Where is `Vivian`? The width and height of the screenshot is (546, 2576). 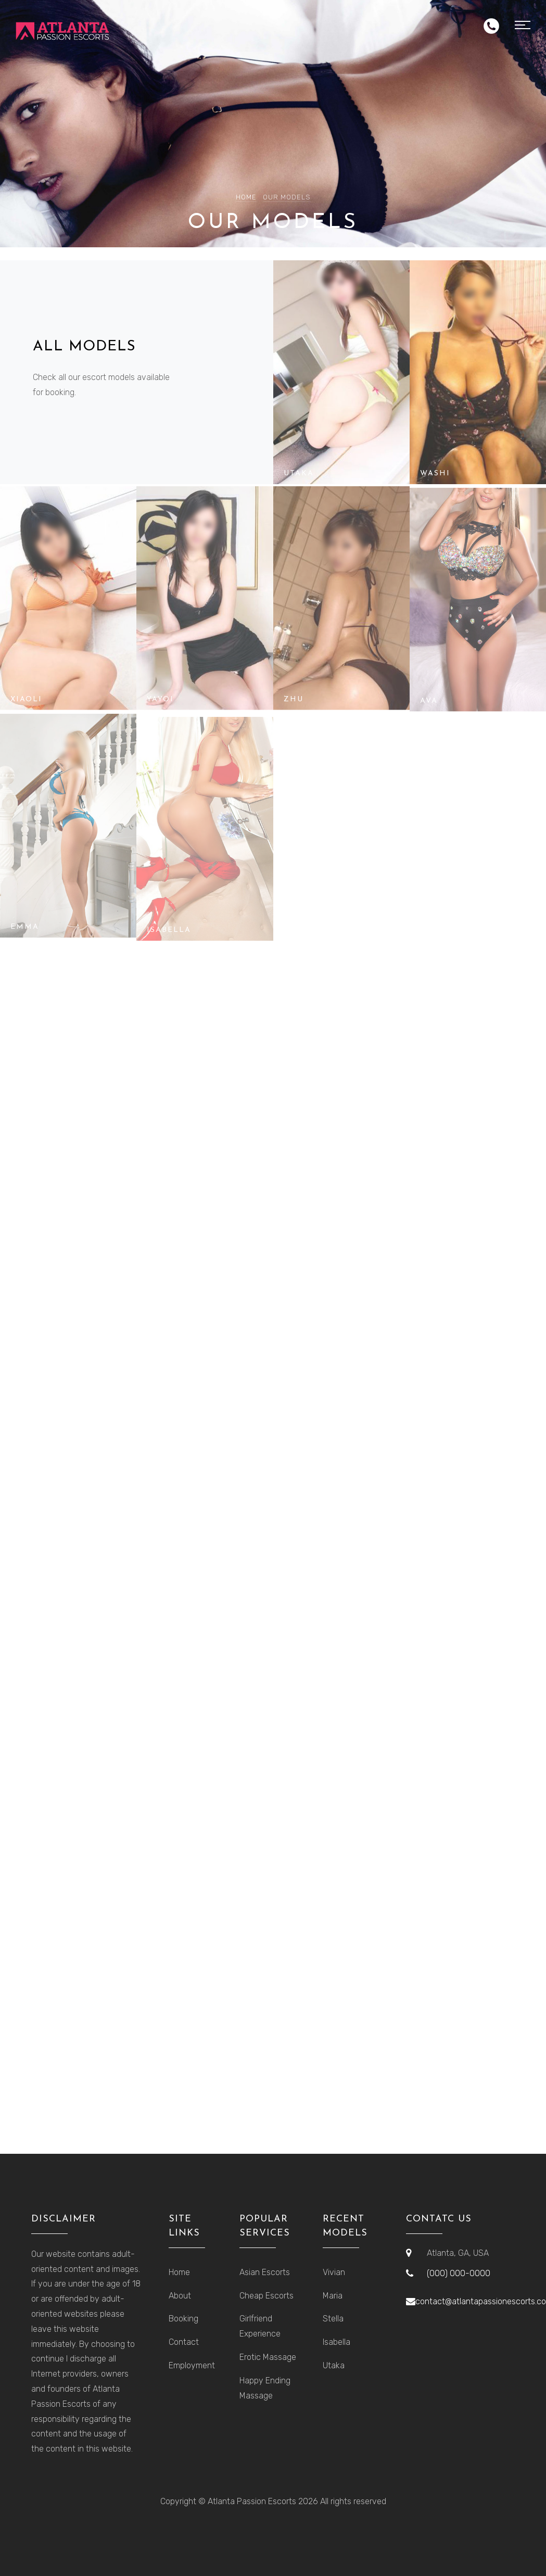 Vivian is located at coordinates (334, 2272).